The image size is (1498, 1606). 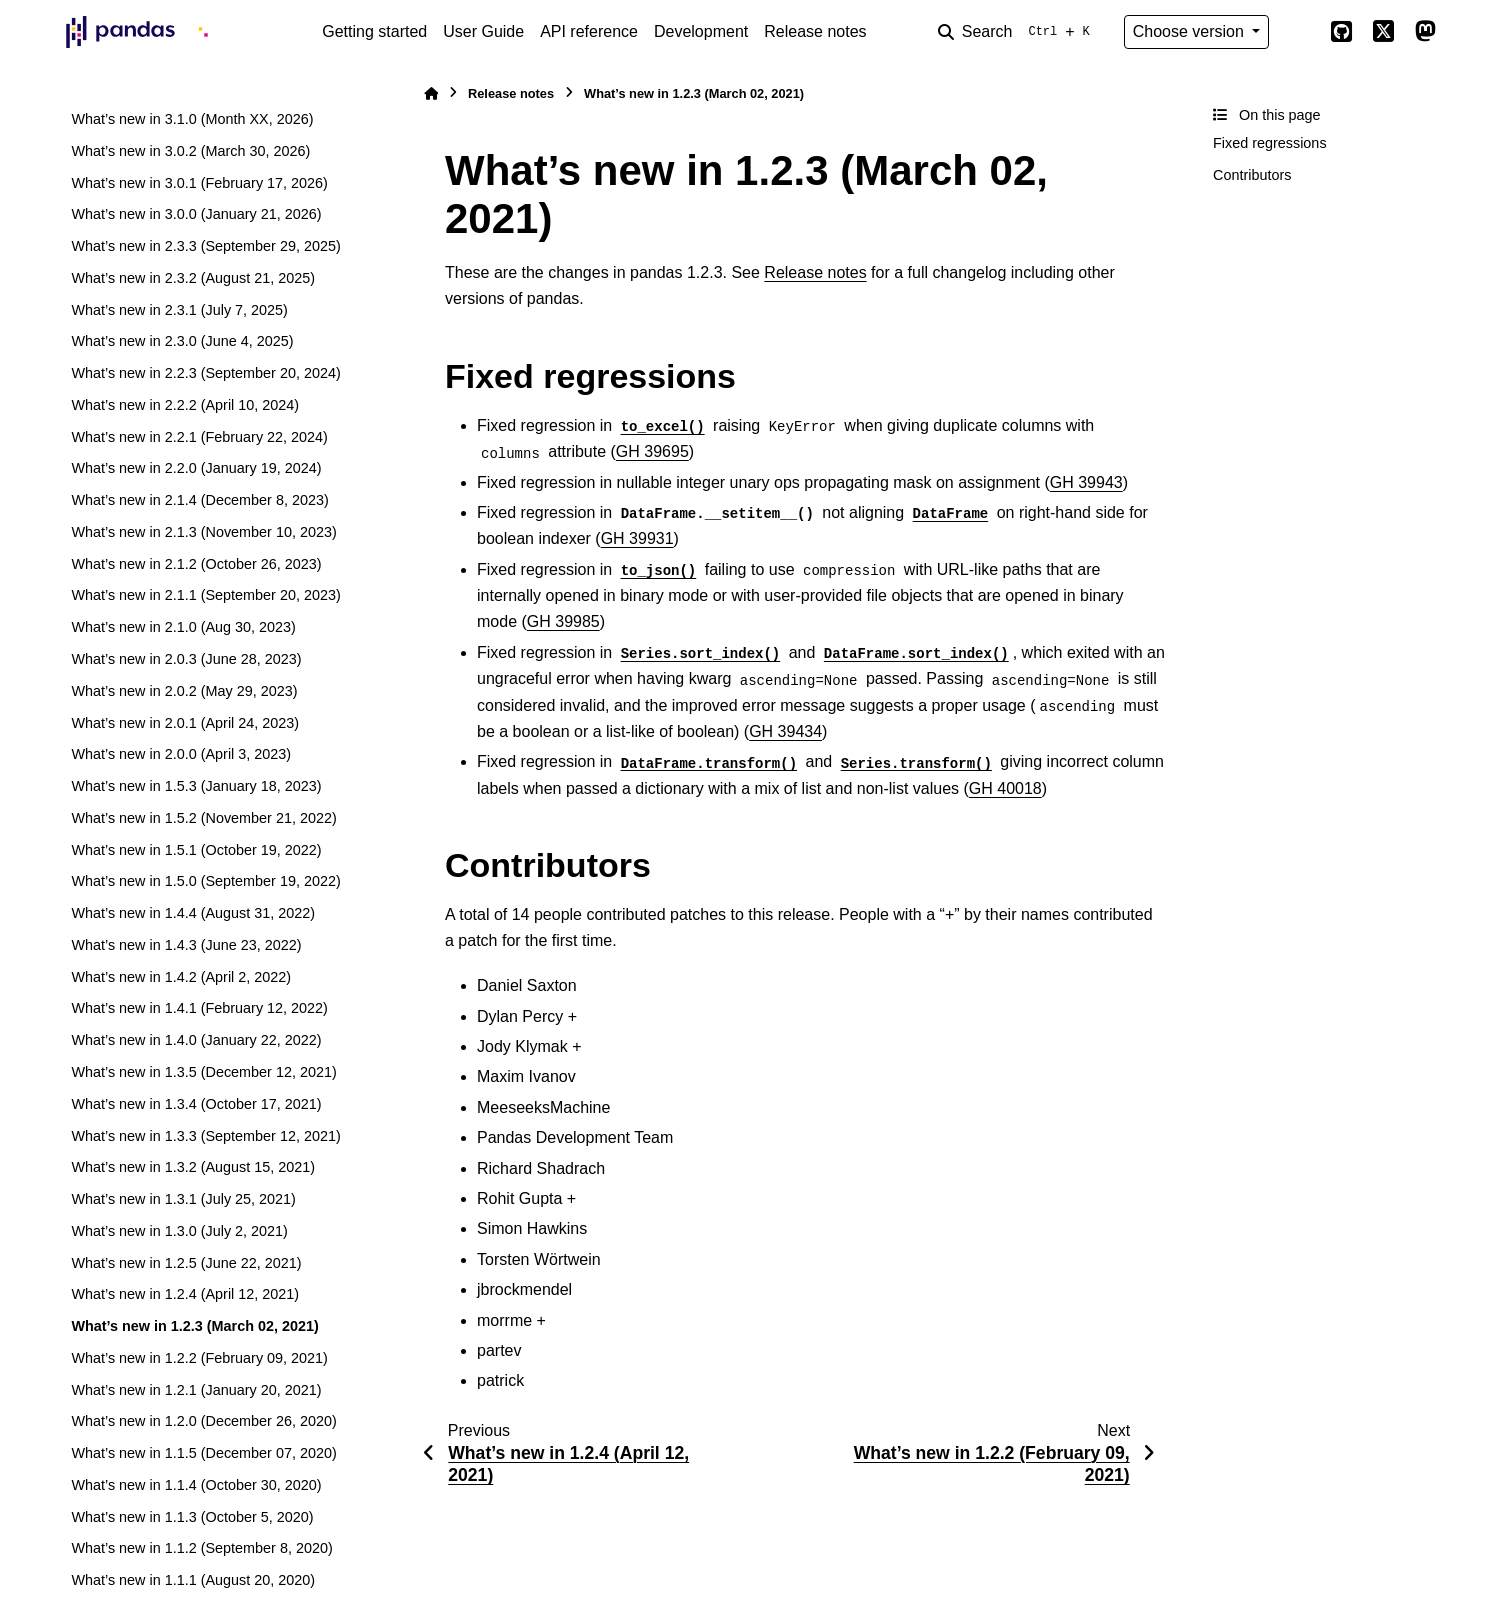 What do you see at coordinates (637, 538) in the screenshot?
I see `GH 39931` at bounding box center [637, 538].